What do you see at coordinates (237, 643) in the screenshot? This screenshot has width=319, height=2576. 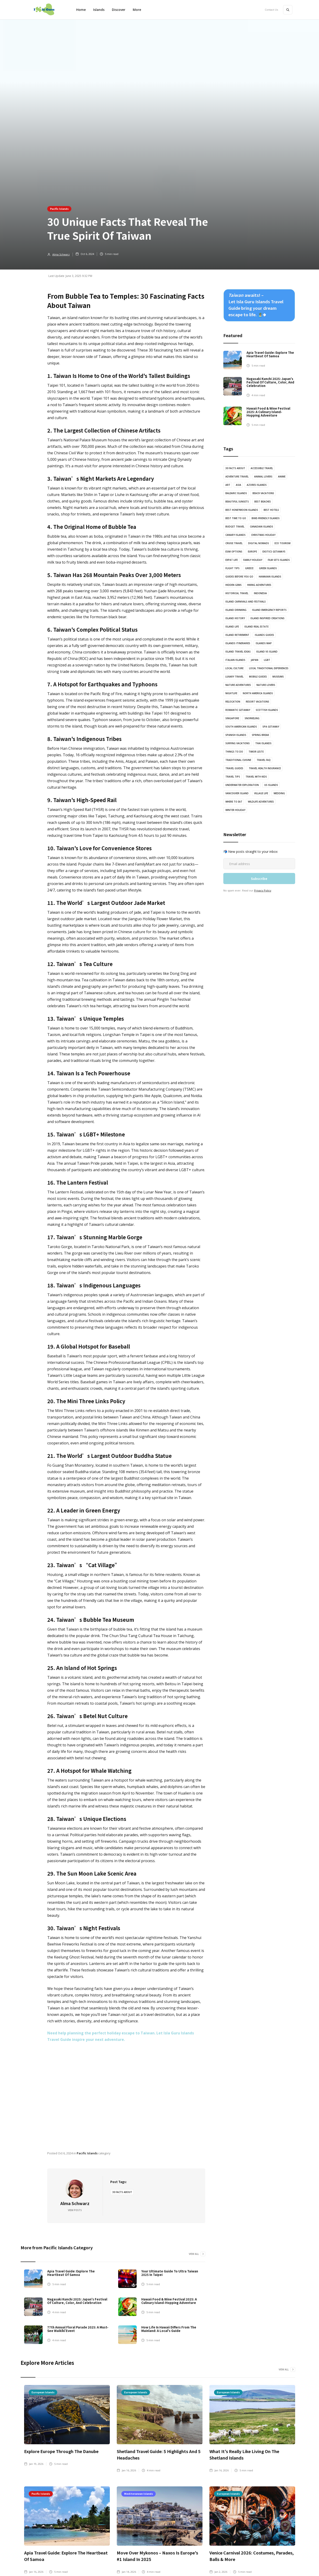 I see `Islands Itineraries` at bounding box center [237, 643].